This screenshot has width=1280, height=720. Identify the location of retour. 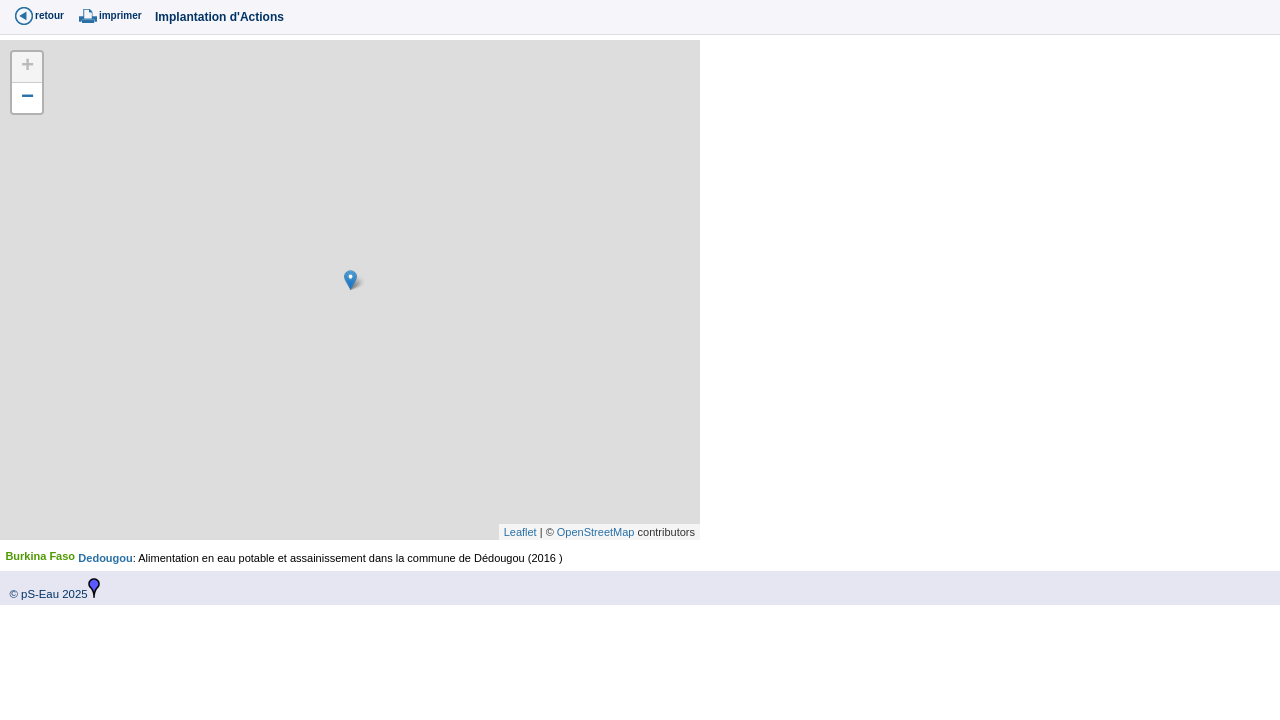
(49, 15).